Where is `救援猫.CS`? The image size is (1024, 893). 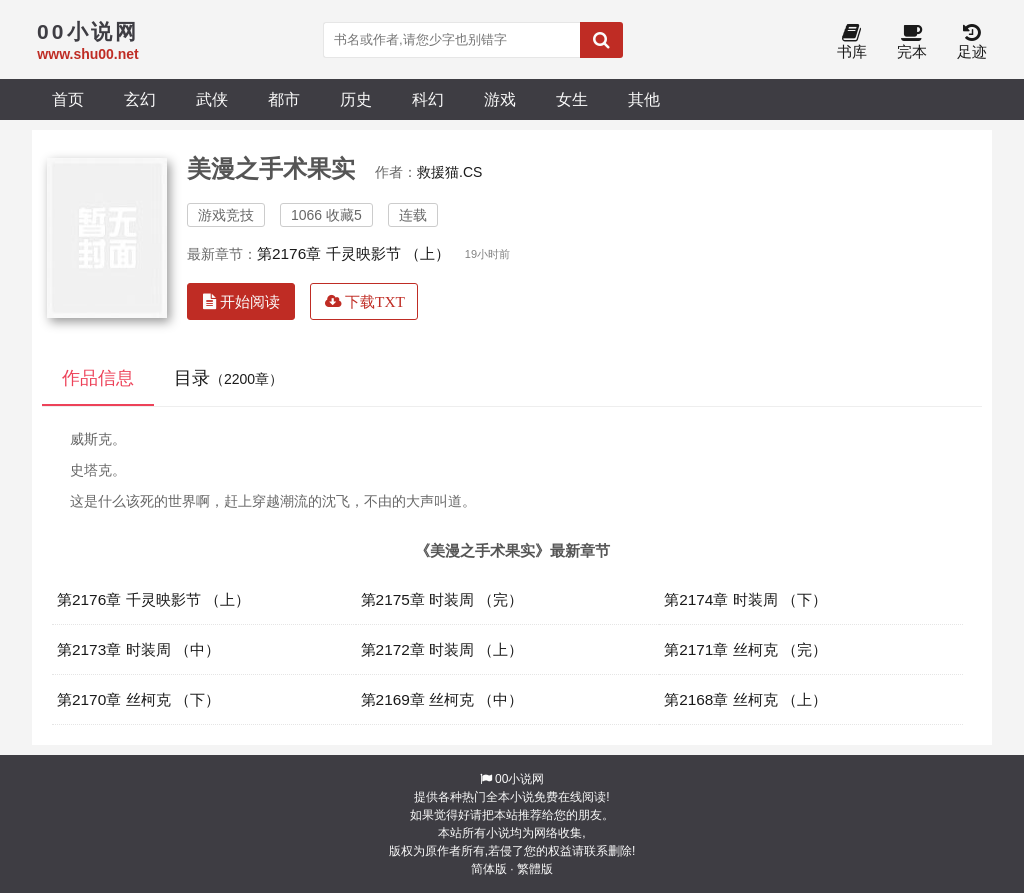 救援猫.CS is located at coordinates (449, 172).